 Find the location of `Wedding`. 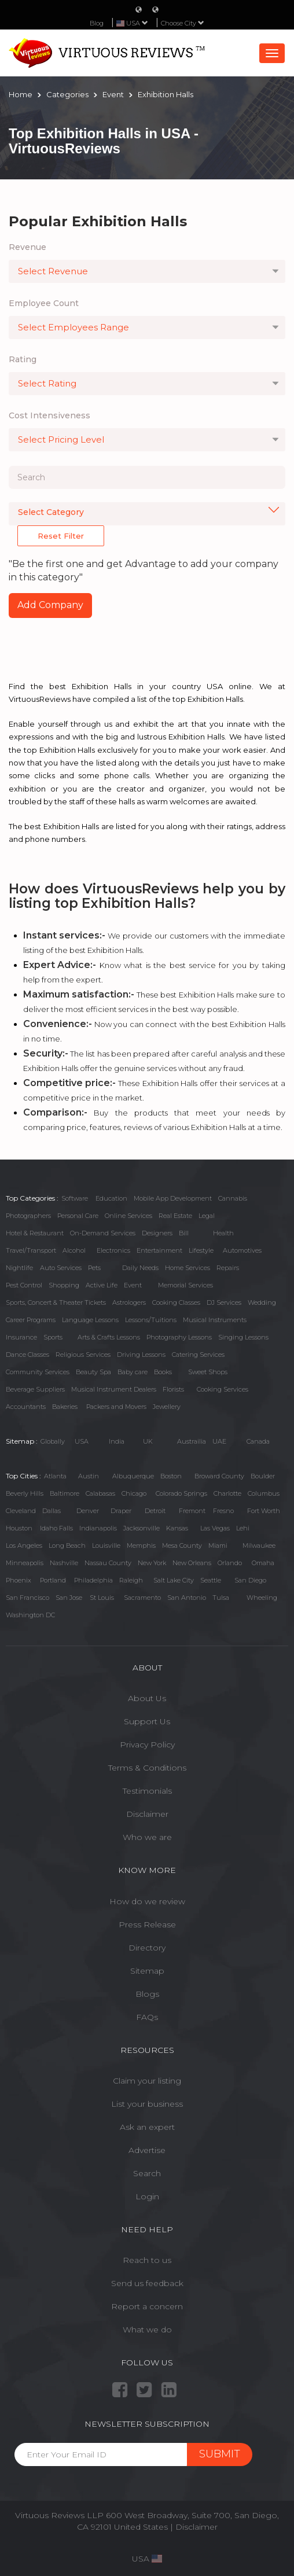

Wedding is located at coordinates (262, 1302).